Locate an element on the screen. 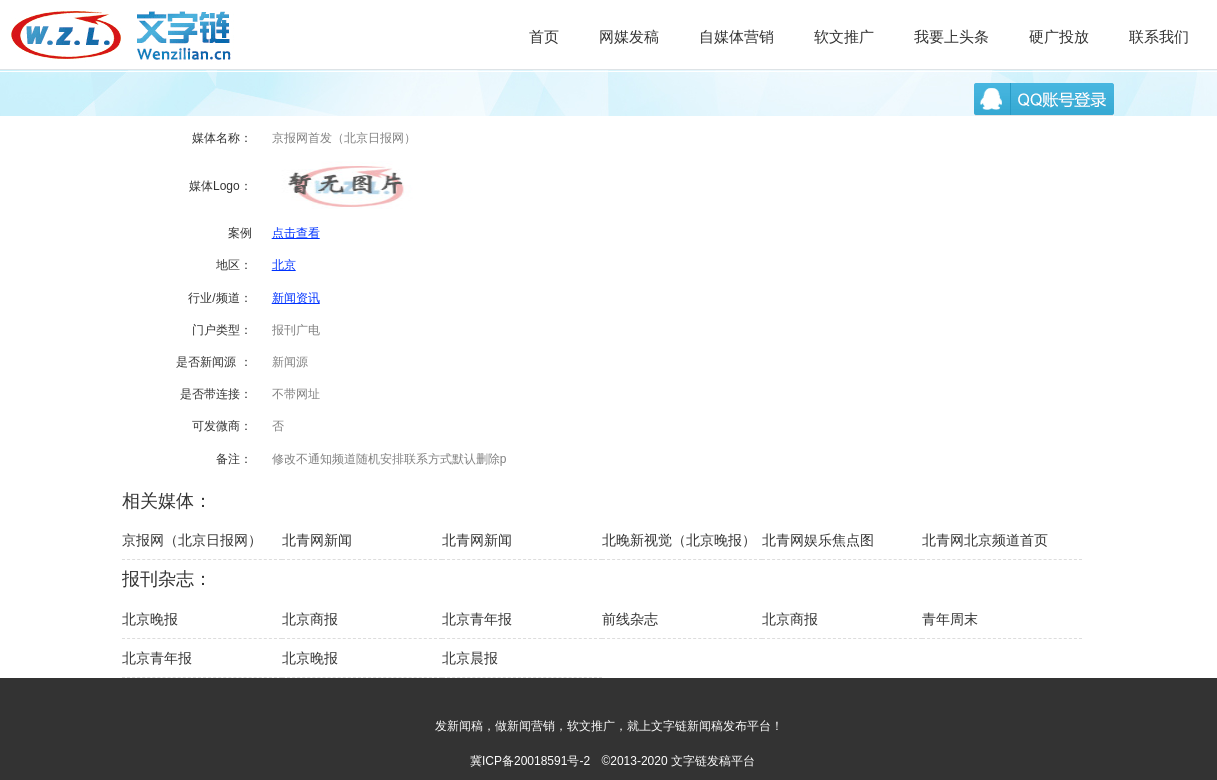  点击查看 is located at coordinates (296, 233).